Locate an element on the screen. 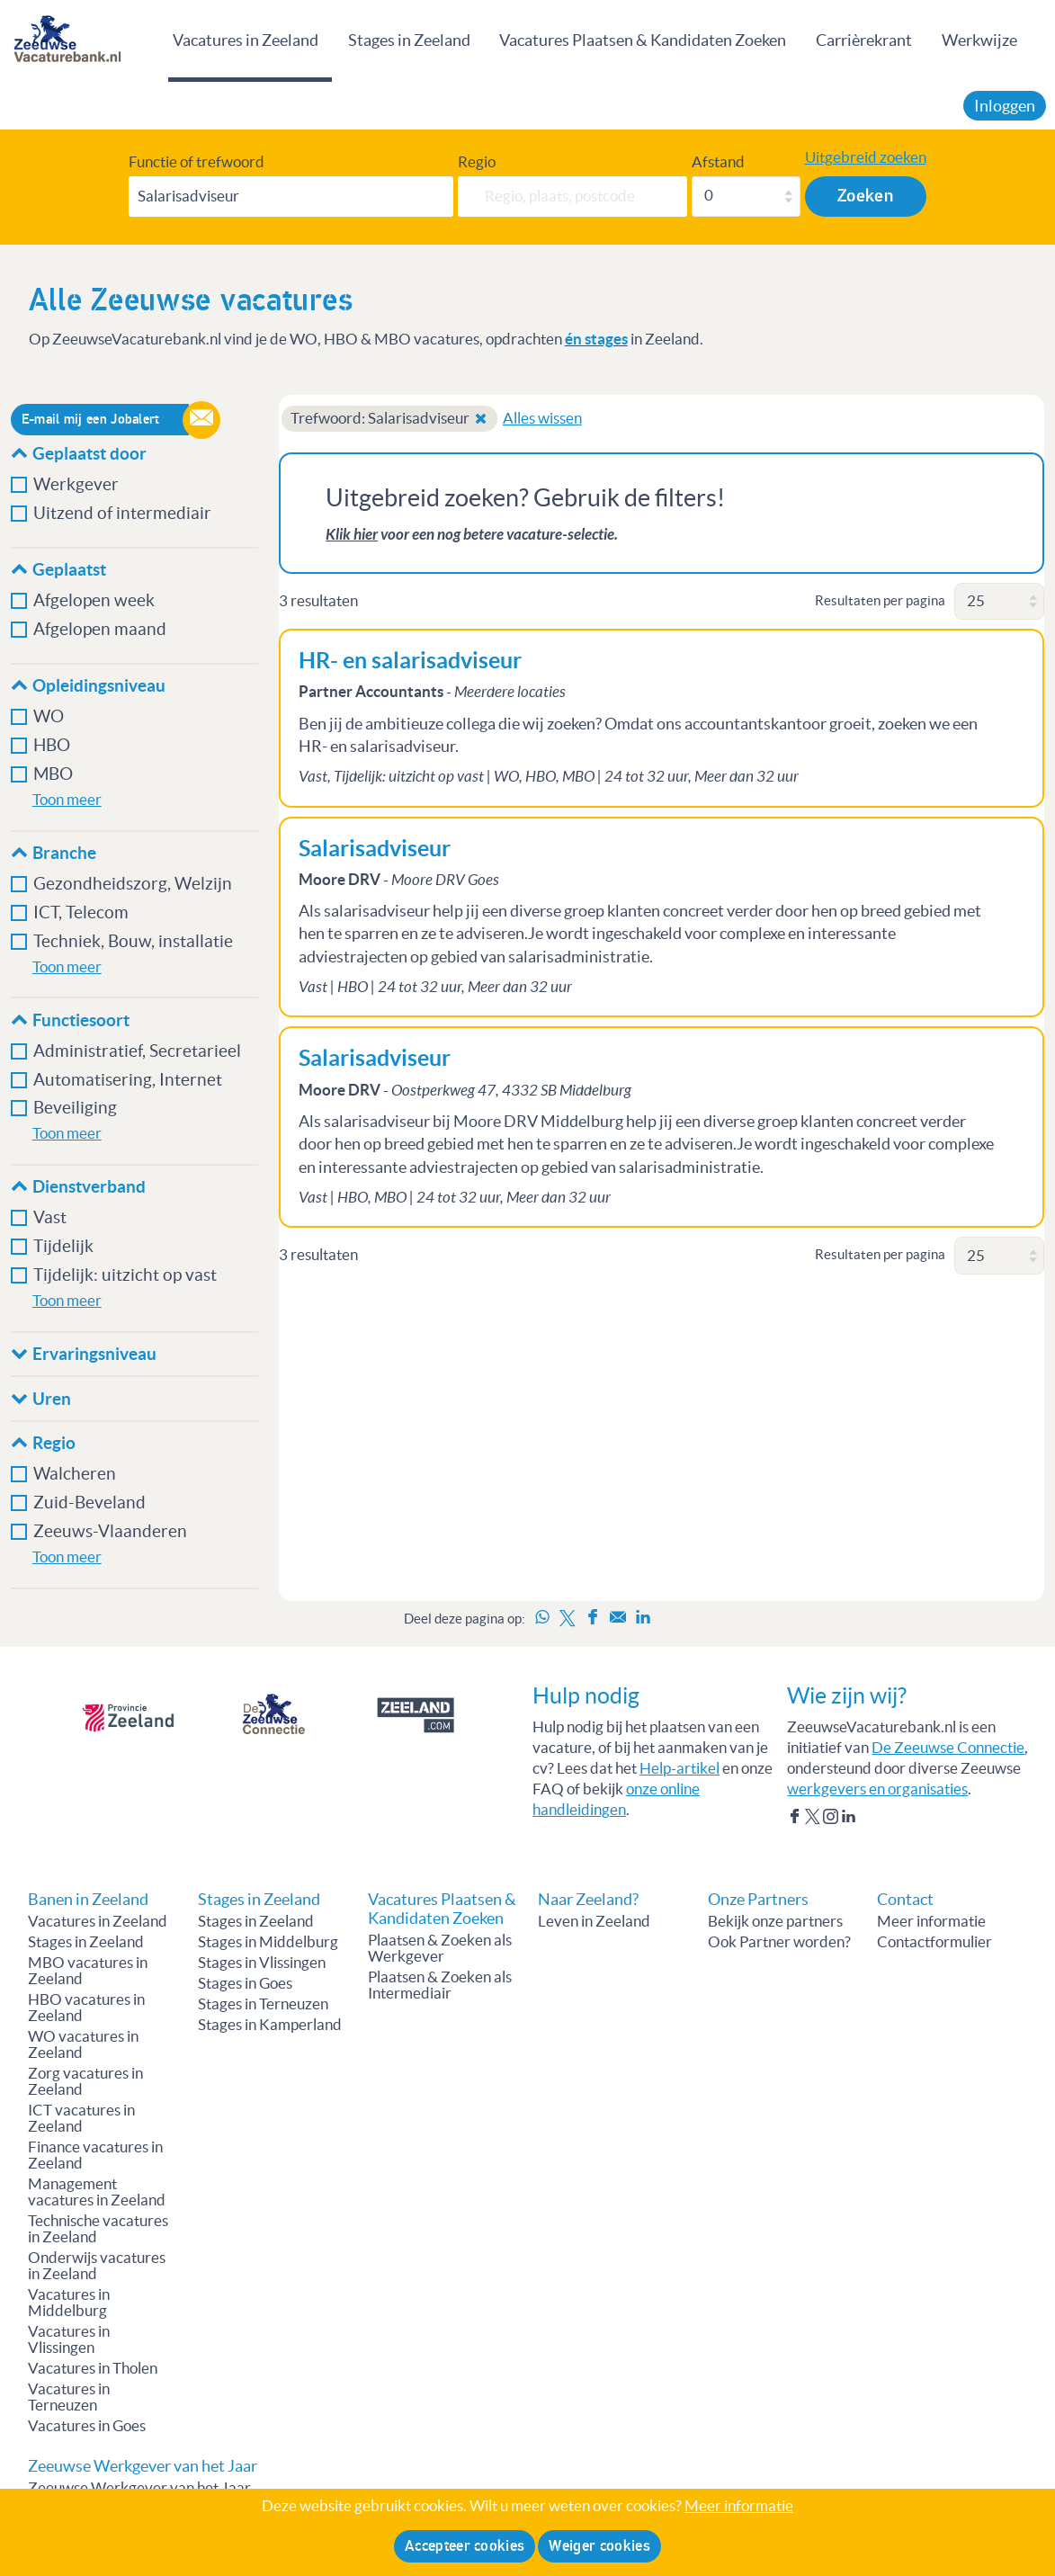 The height and width of the screenshot is (2576, 1055). Ook Partner worden? is located at coordinates (779, 1942).